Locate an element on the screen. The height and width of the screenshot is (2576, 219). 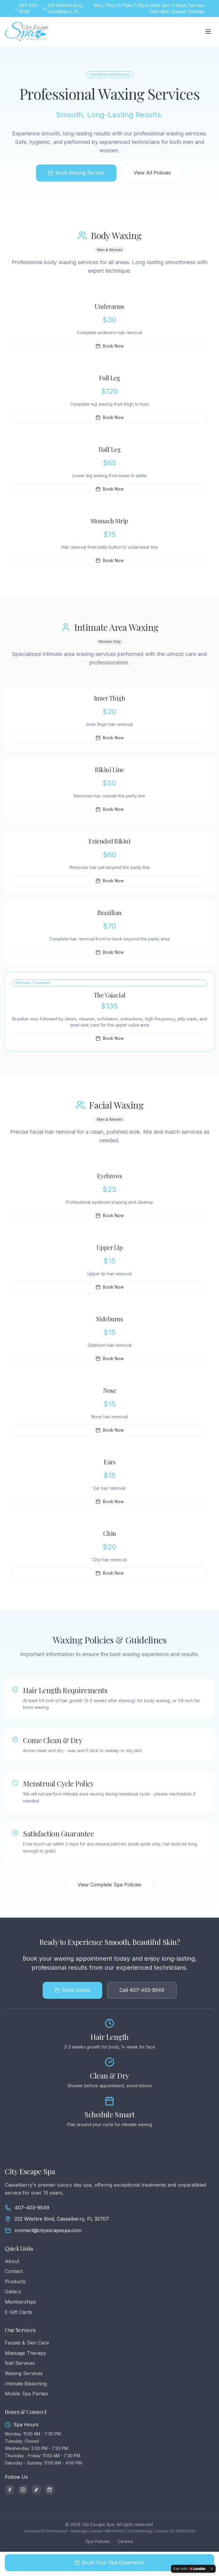
About is located at coordinates (12, 2261).